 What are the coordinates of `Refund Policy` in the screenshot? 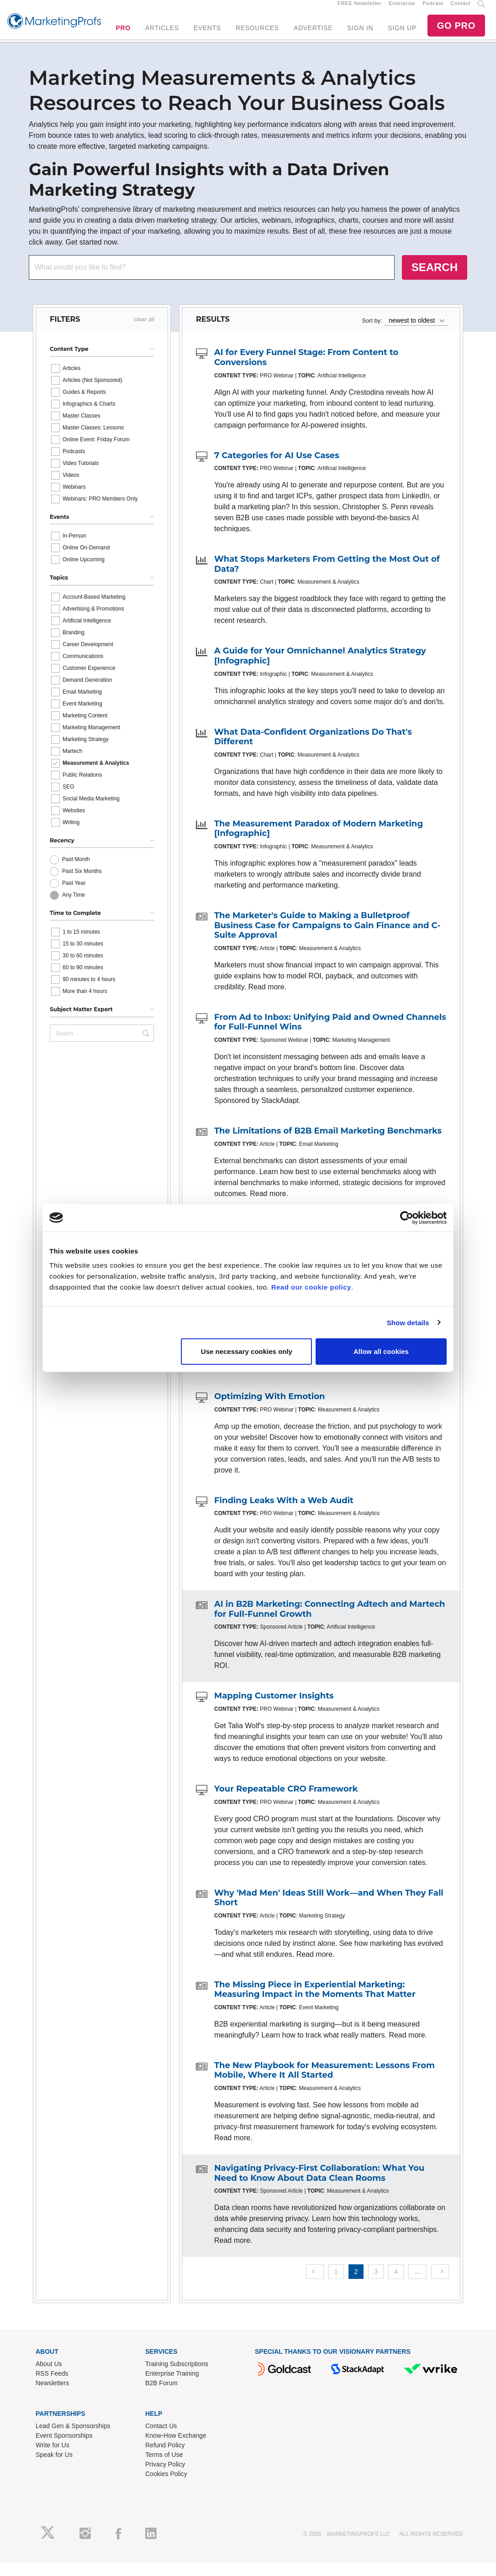 It's located at (165, 2457).